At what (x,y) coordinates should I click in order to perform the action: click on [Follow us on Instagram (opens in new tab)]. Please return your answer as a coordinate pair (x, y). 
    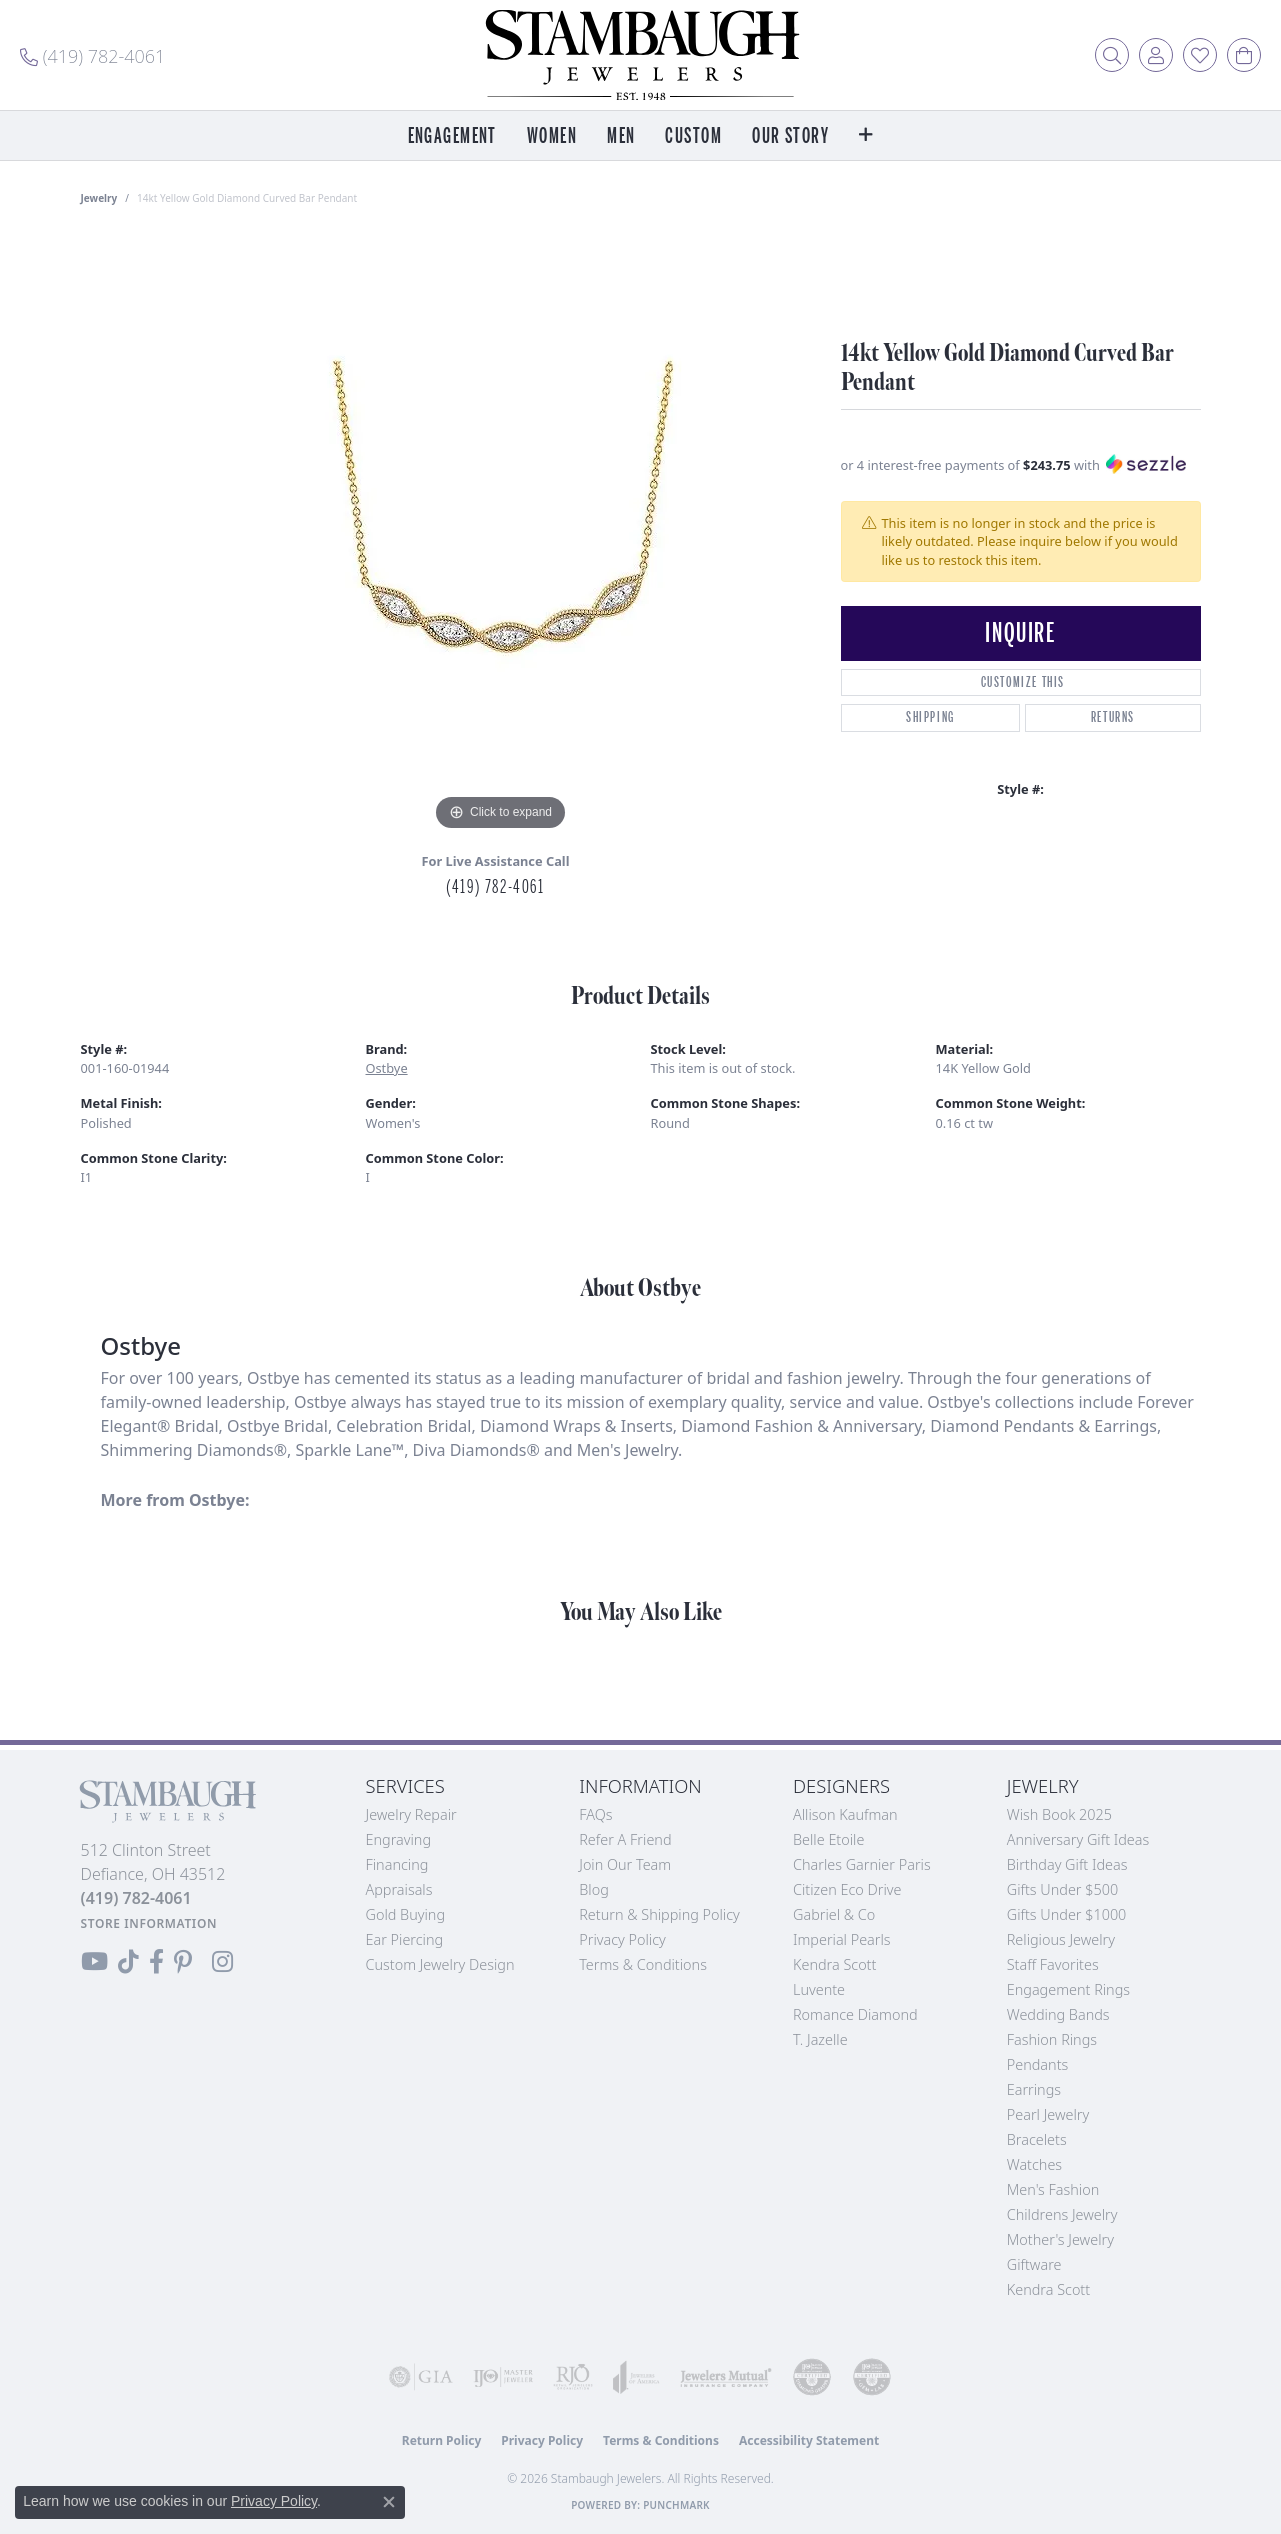
    Looking at the image, I should click on (222, 1962).